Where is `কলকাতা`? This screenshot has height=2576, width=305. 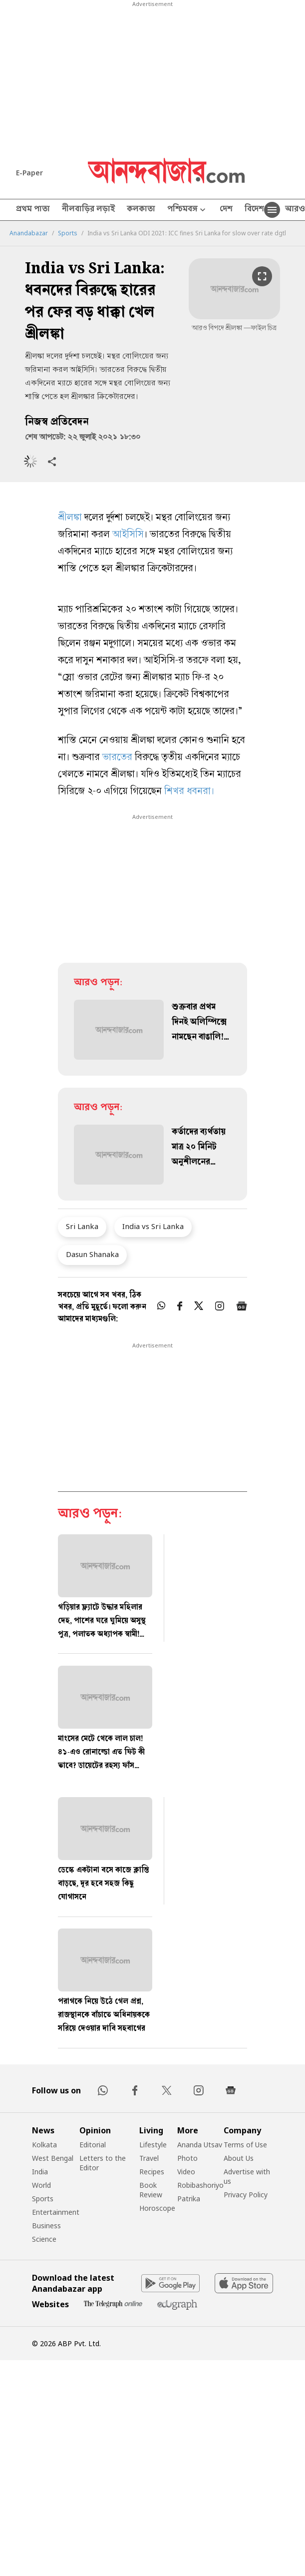
কলকাতা is located at coordinates (141, 210).